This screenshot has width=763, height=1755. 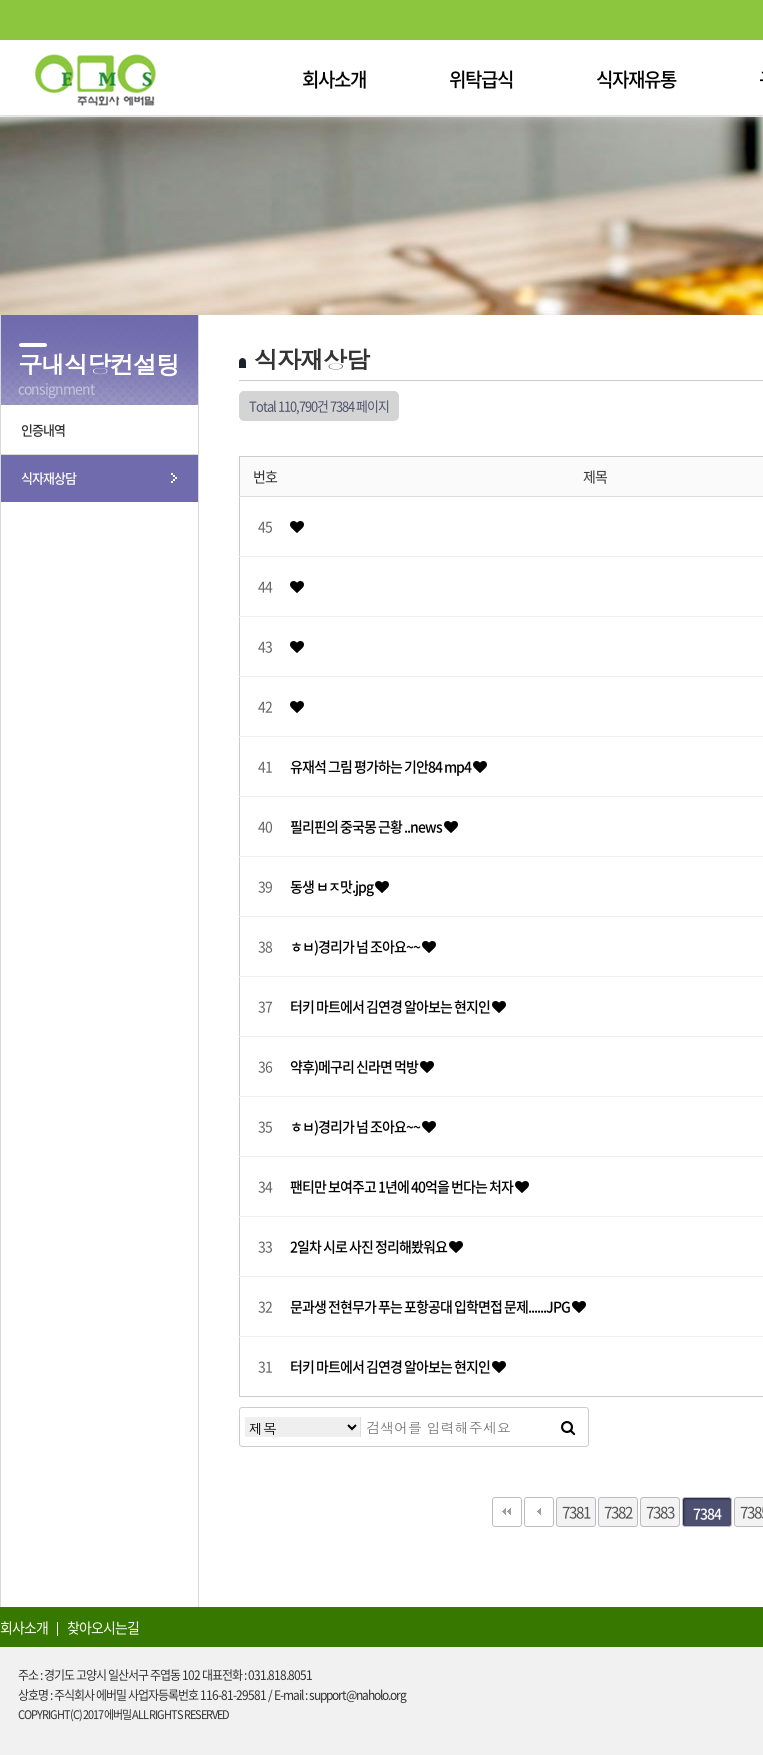 What do you see at coordinates (431, 1306) in the screenshot?
I see `문과생 전현무가 푸는 포항공대 입학면접 문제......JPG` at bounding box center [431, 1306].